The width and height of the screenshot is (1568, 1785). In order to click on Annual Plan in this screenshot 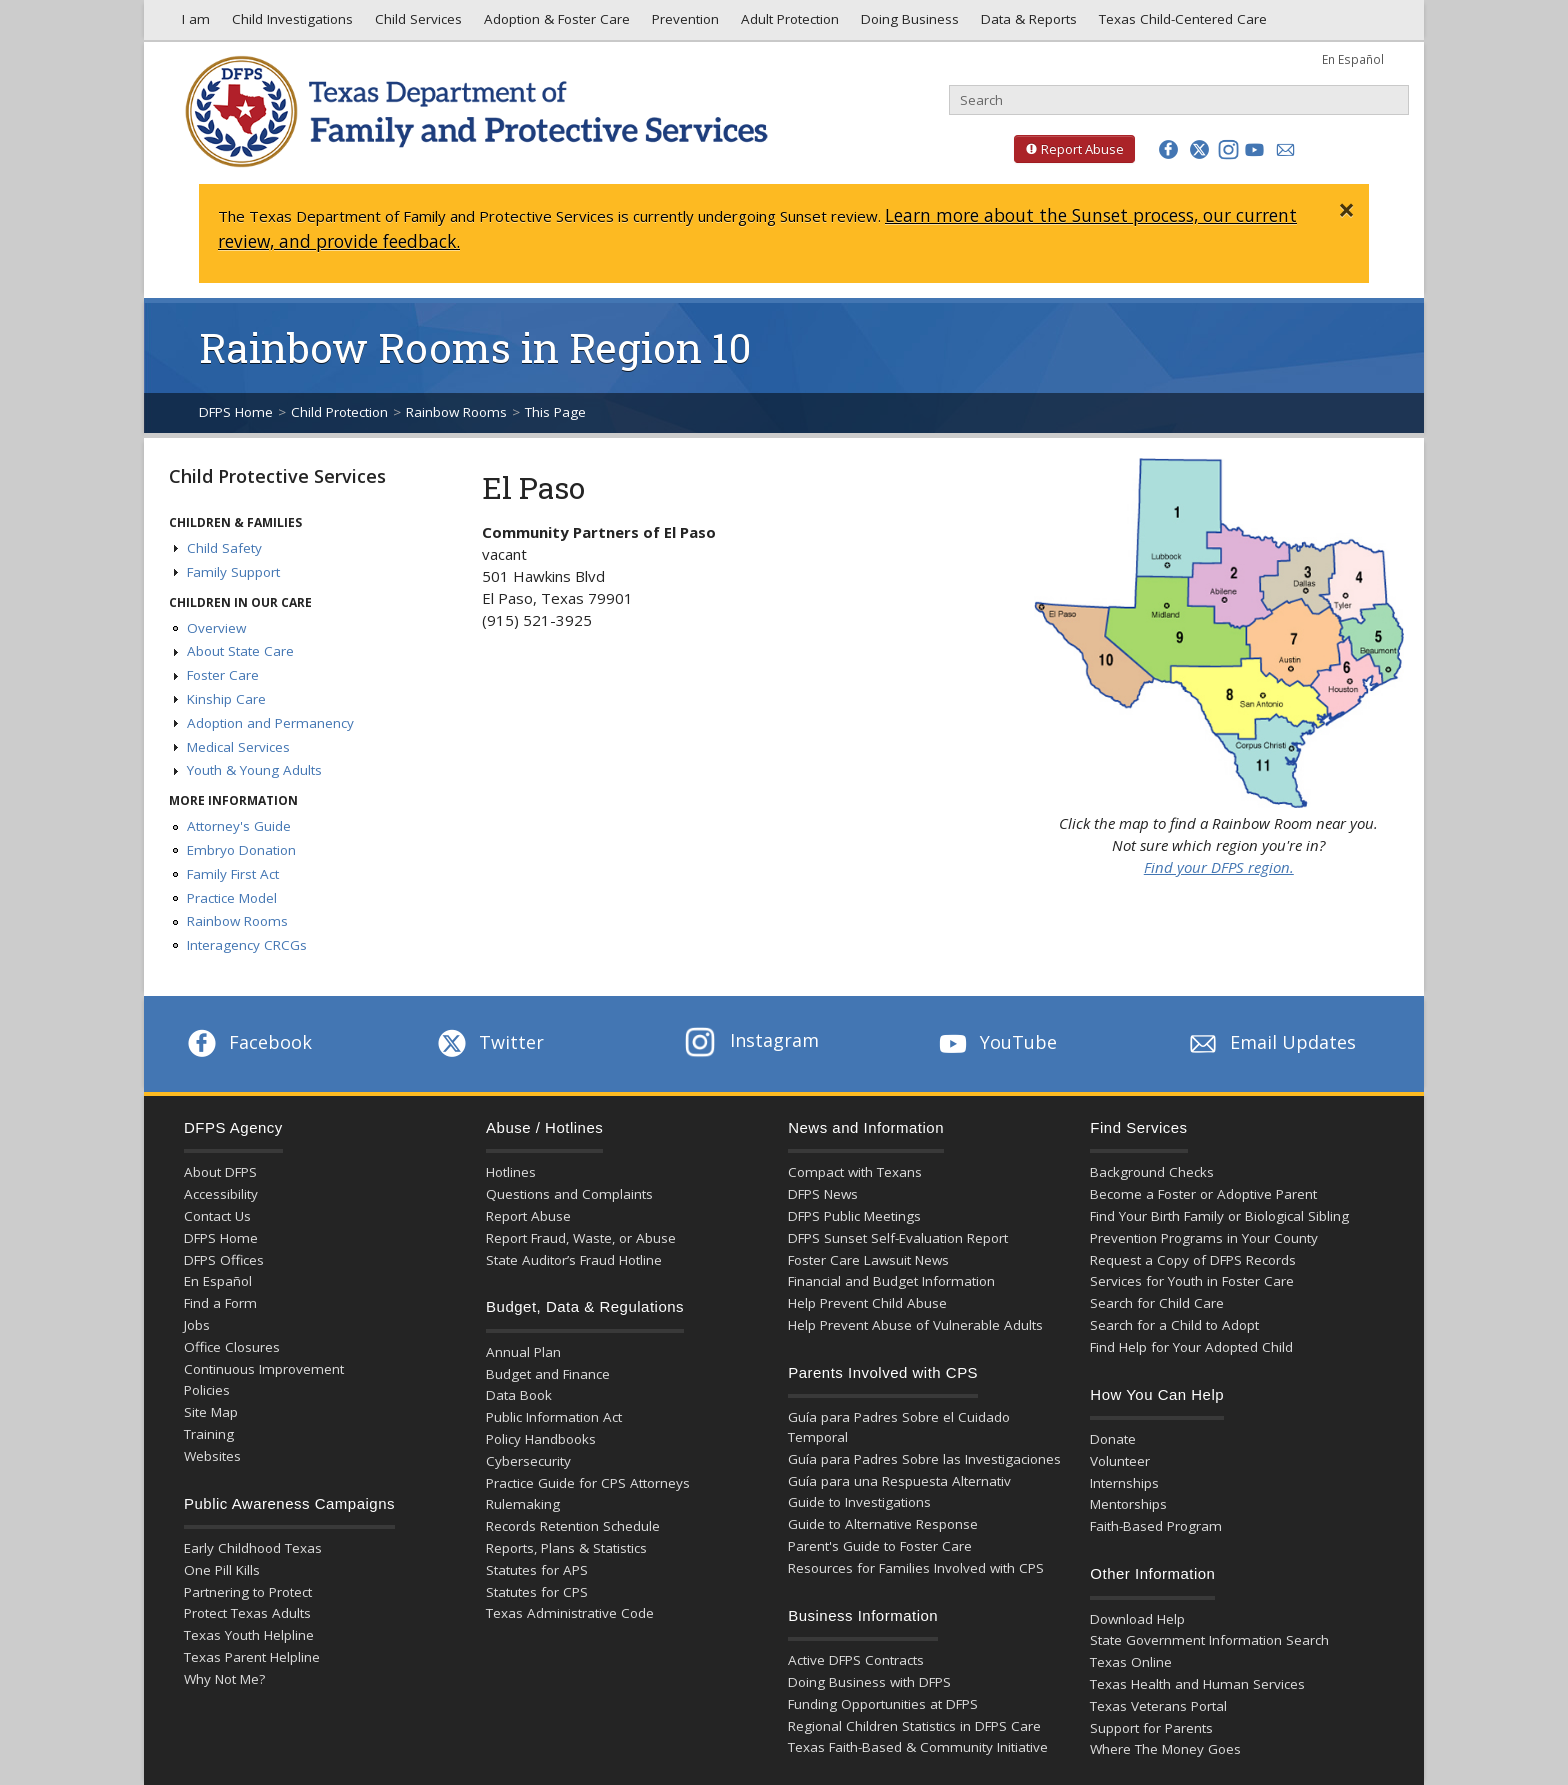, I will do `click(523, 1352)`.